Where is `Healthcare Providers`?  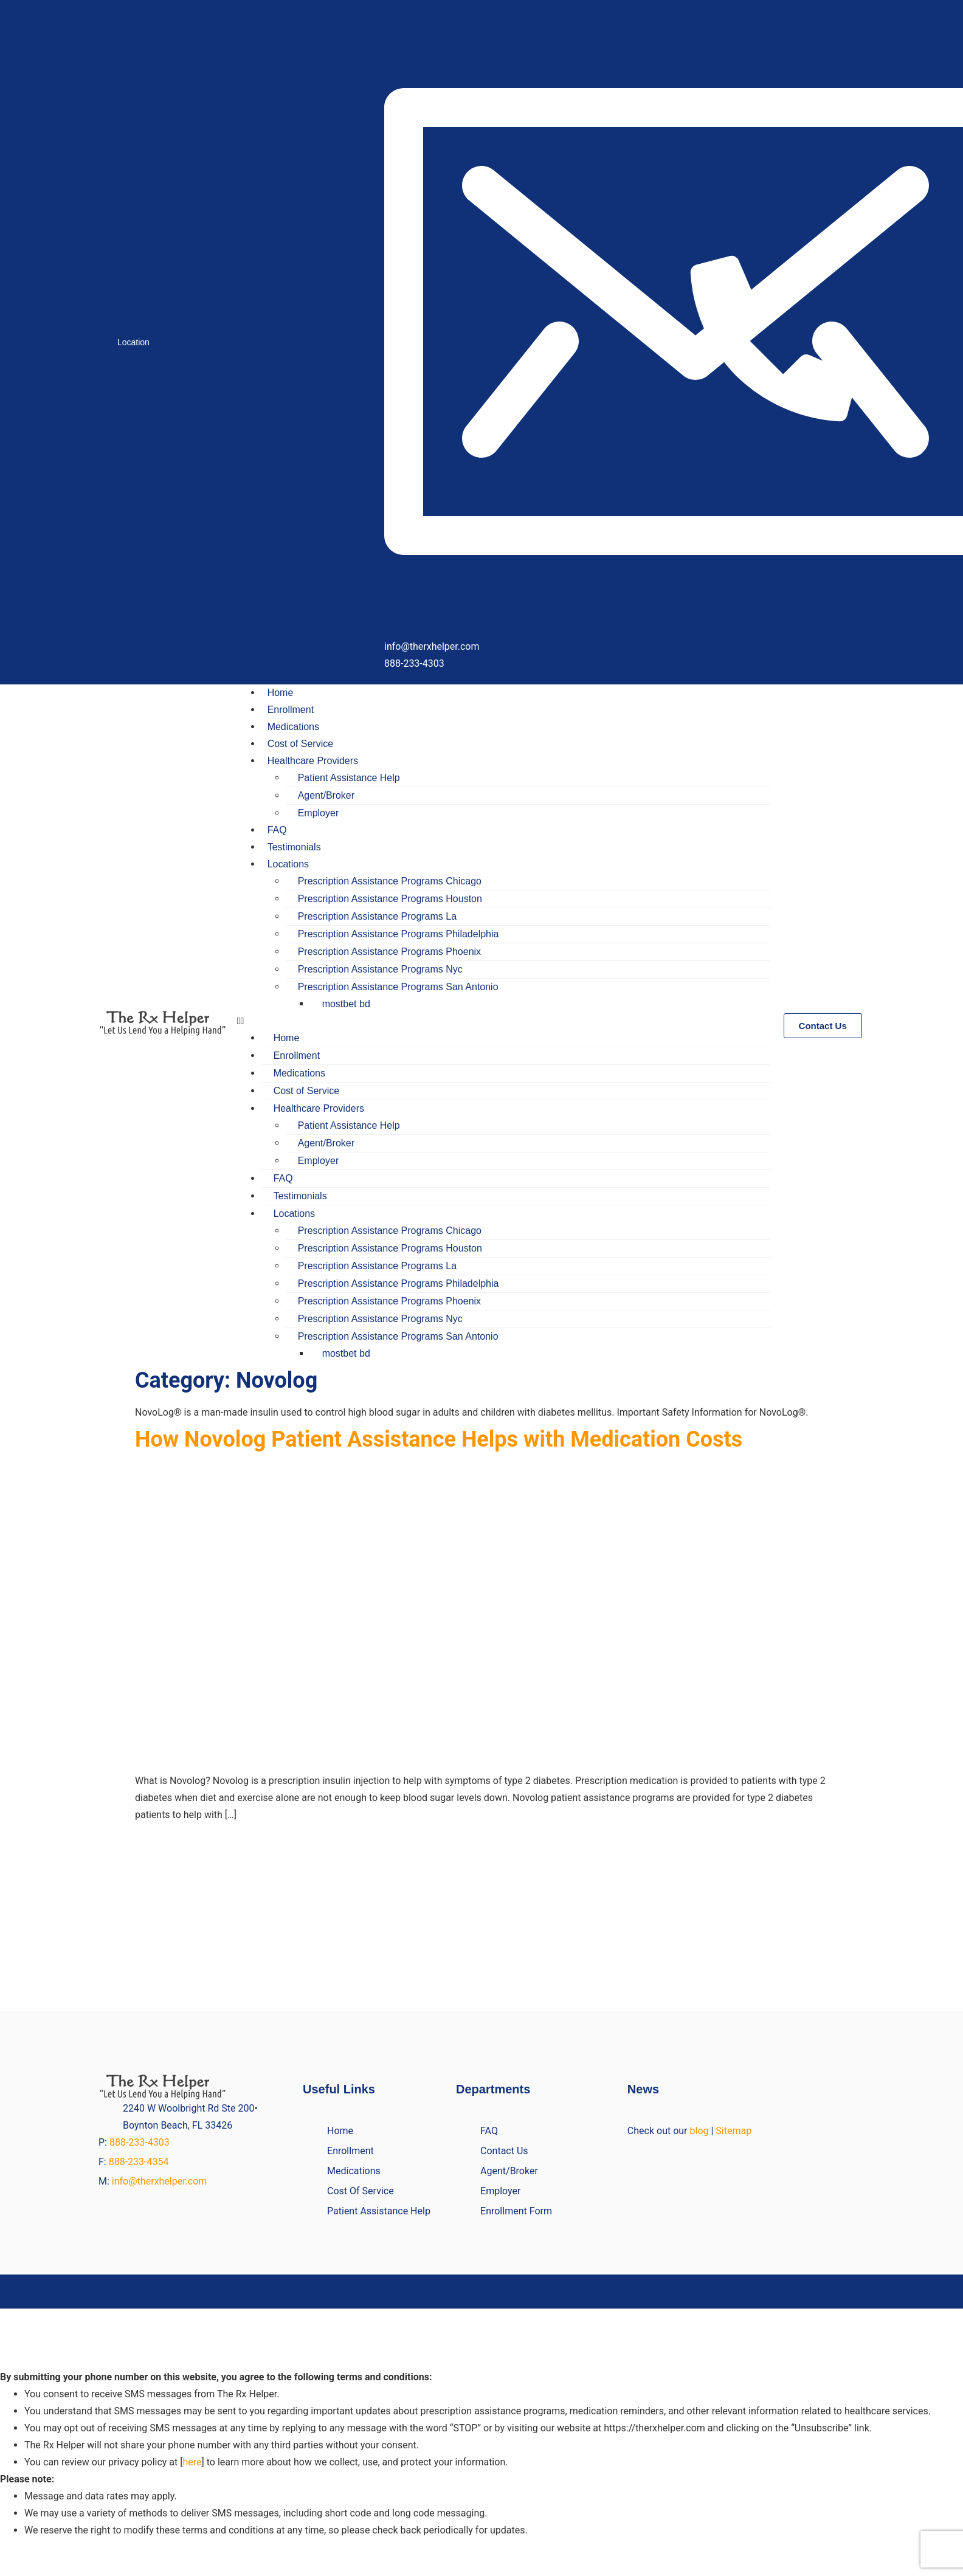 Healthcare Providers is located at coordinates (313, 761).